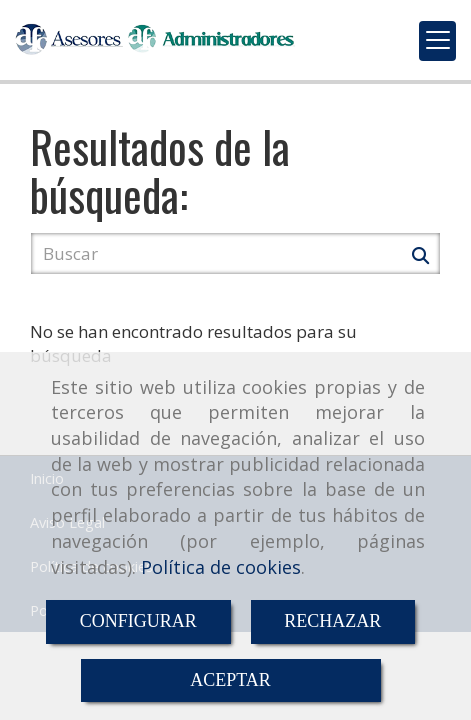  What do you see at coordinates (230, 680) in the screenshot?
I see `ACEPTAR [Close]` at bounding box center [230, 680].